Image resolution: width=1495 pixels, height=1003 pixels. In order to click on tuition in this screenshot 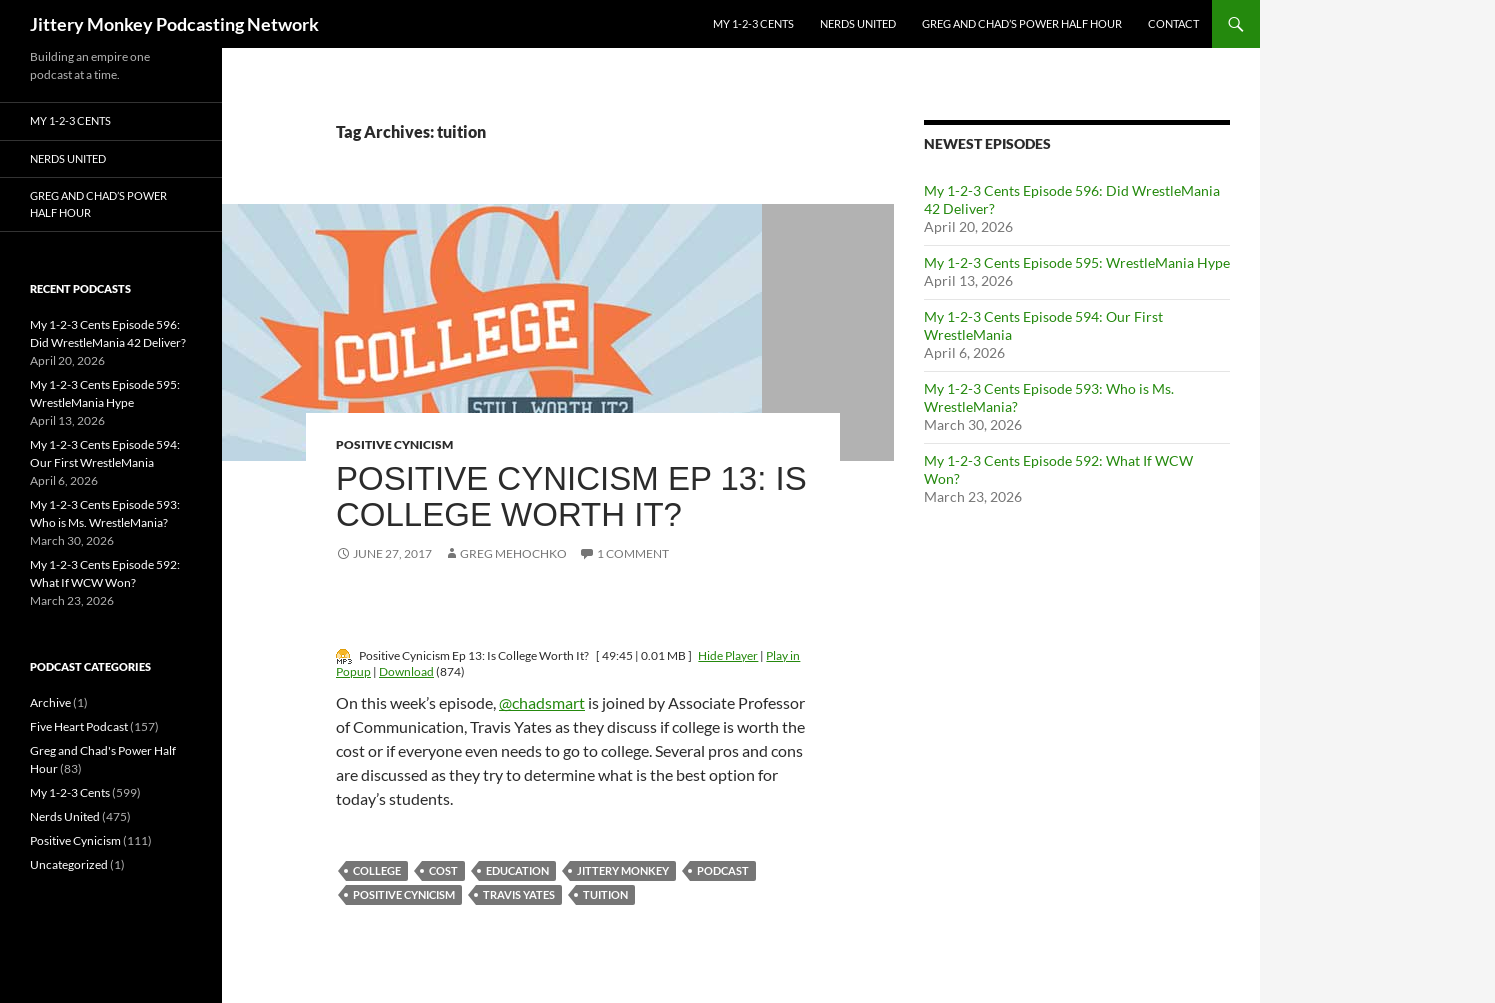, I will do `click(605, 894)`.